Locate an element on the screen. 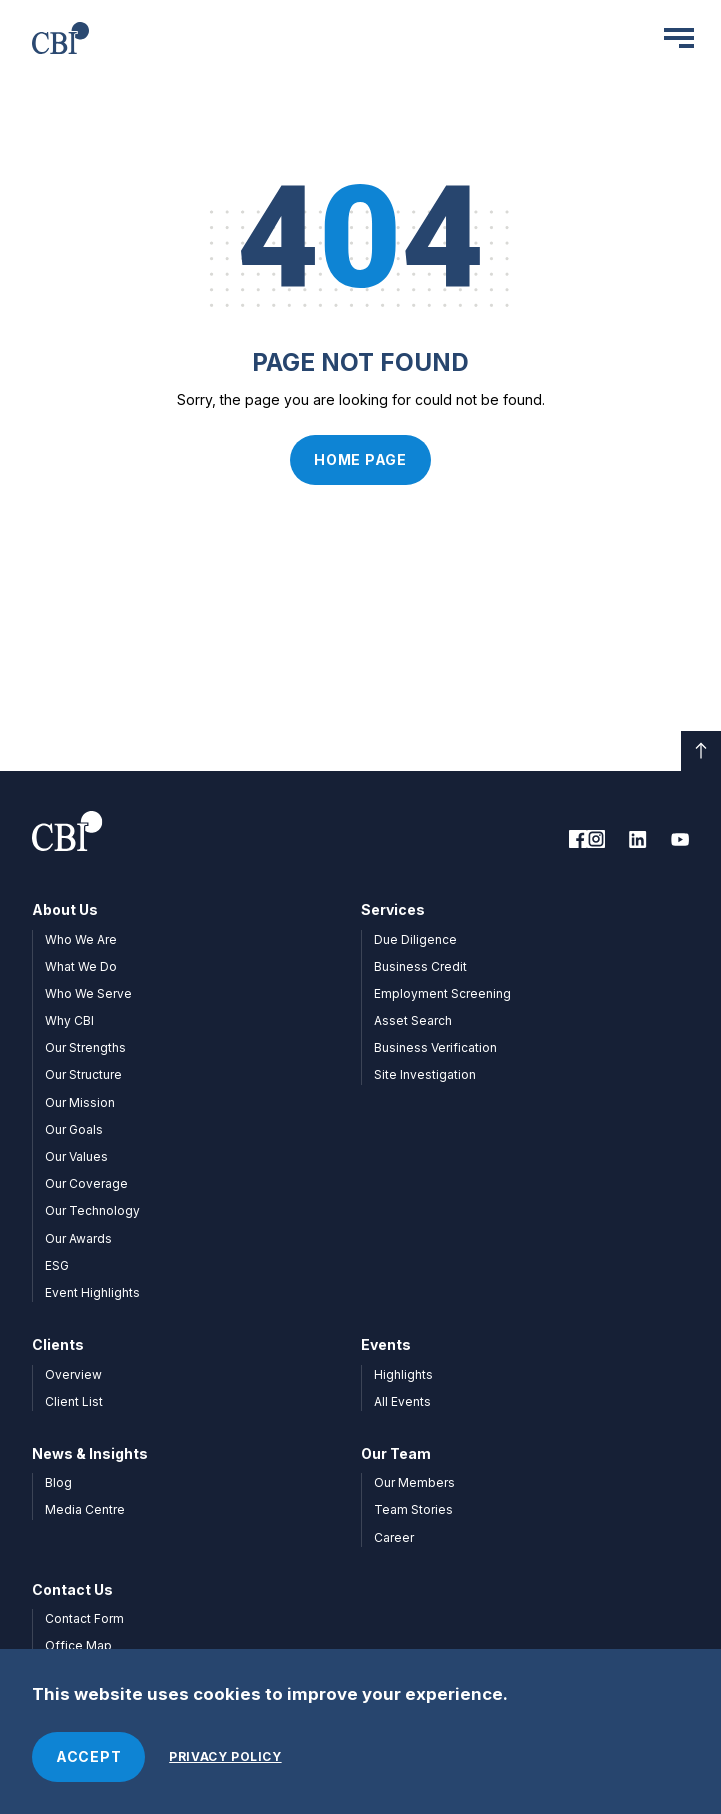  Why CBI is located at coordinates (69, 1020).